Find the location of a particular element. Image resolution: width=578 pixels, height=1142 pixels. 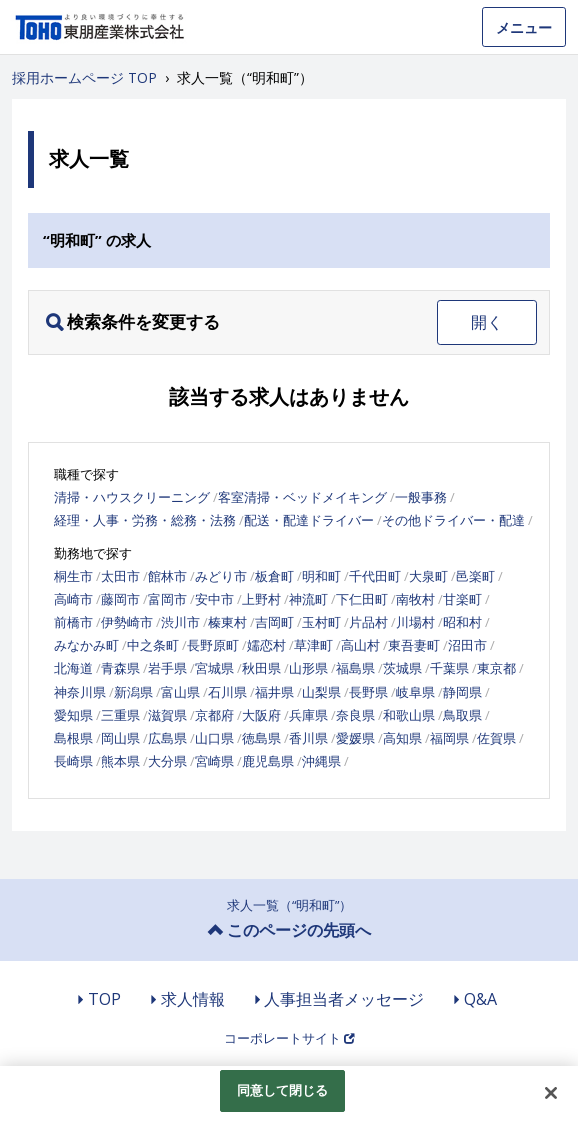

邑楽町 is located at coordinates (475, 576).